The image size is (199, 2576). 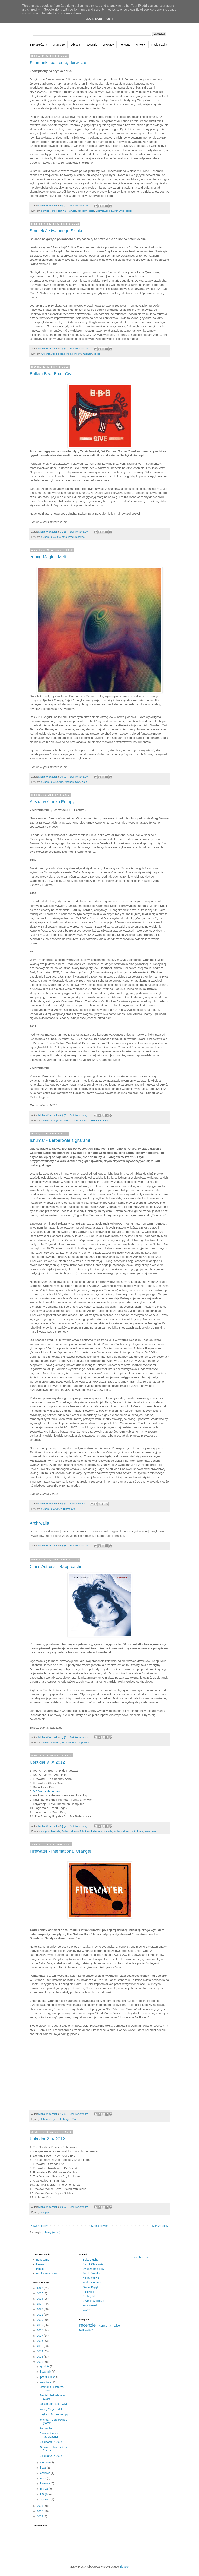 What do you see at coordinates (44, 2494) in the screenshot?
I see `lutego` at bounding box center [44, 2494].